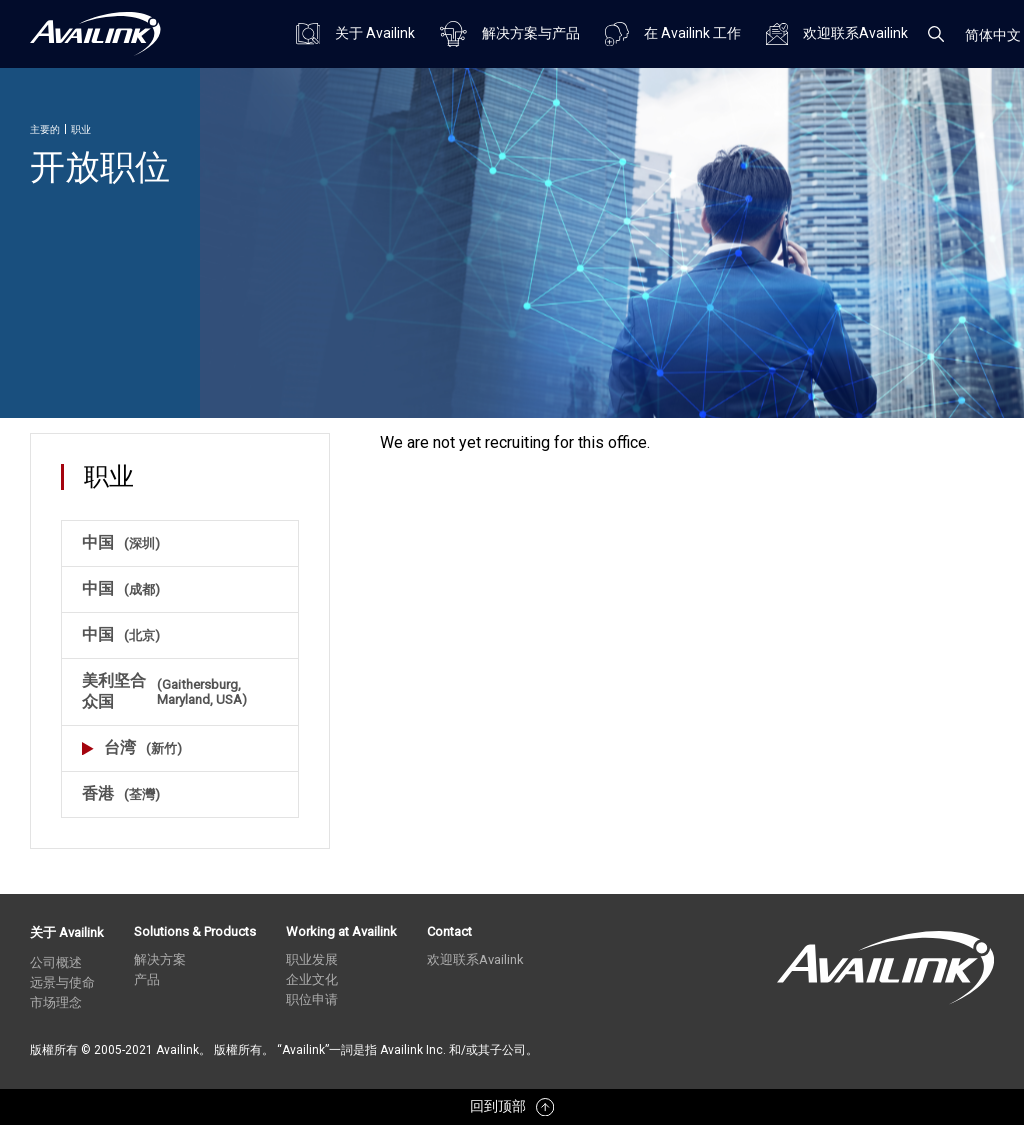  Describe the element at coordinates (132, 748) in the screenshot. I see `台湾` at that location.